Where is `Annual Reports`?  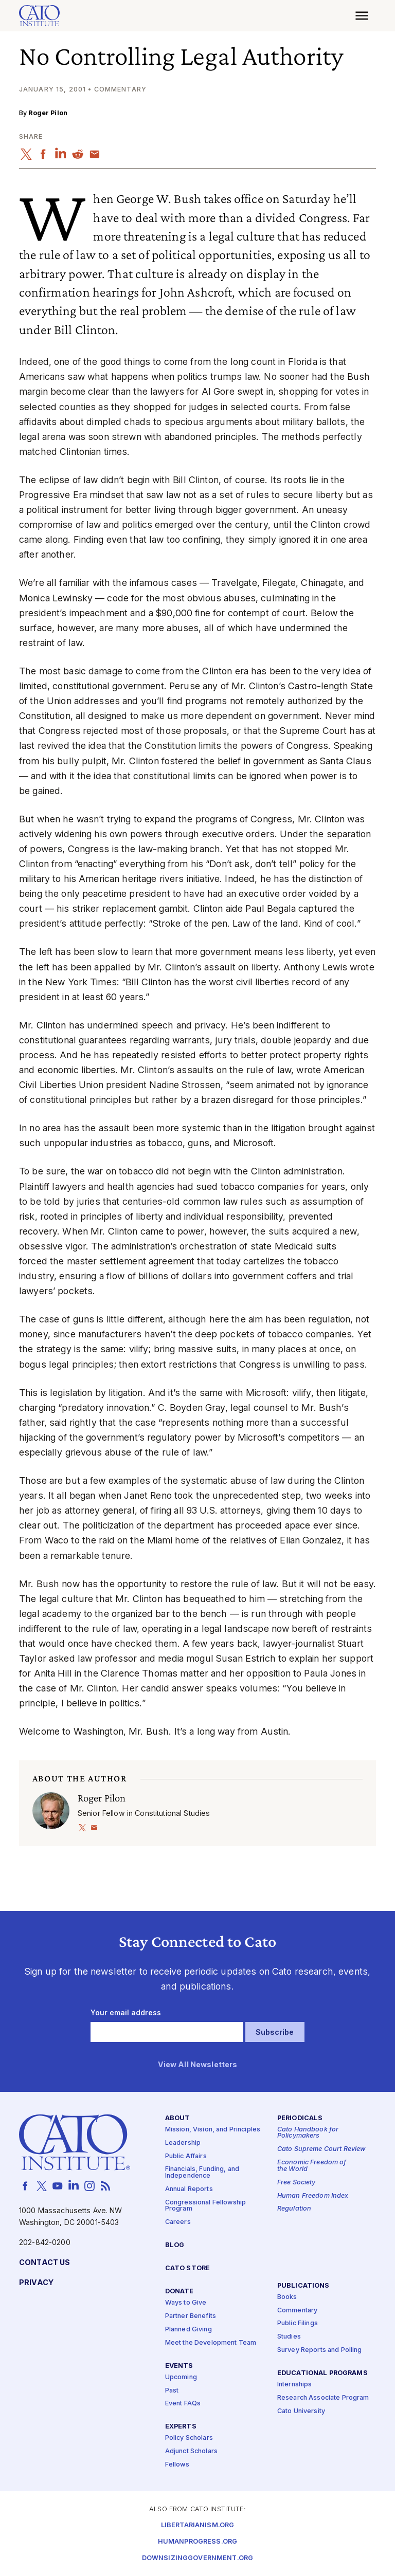 Annual Reports is located at coordinates (189, 2188).